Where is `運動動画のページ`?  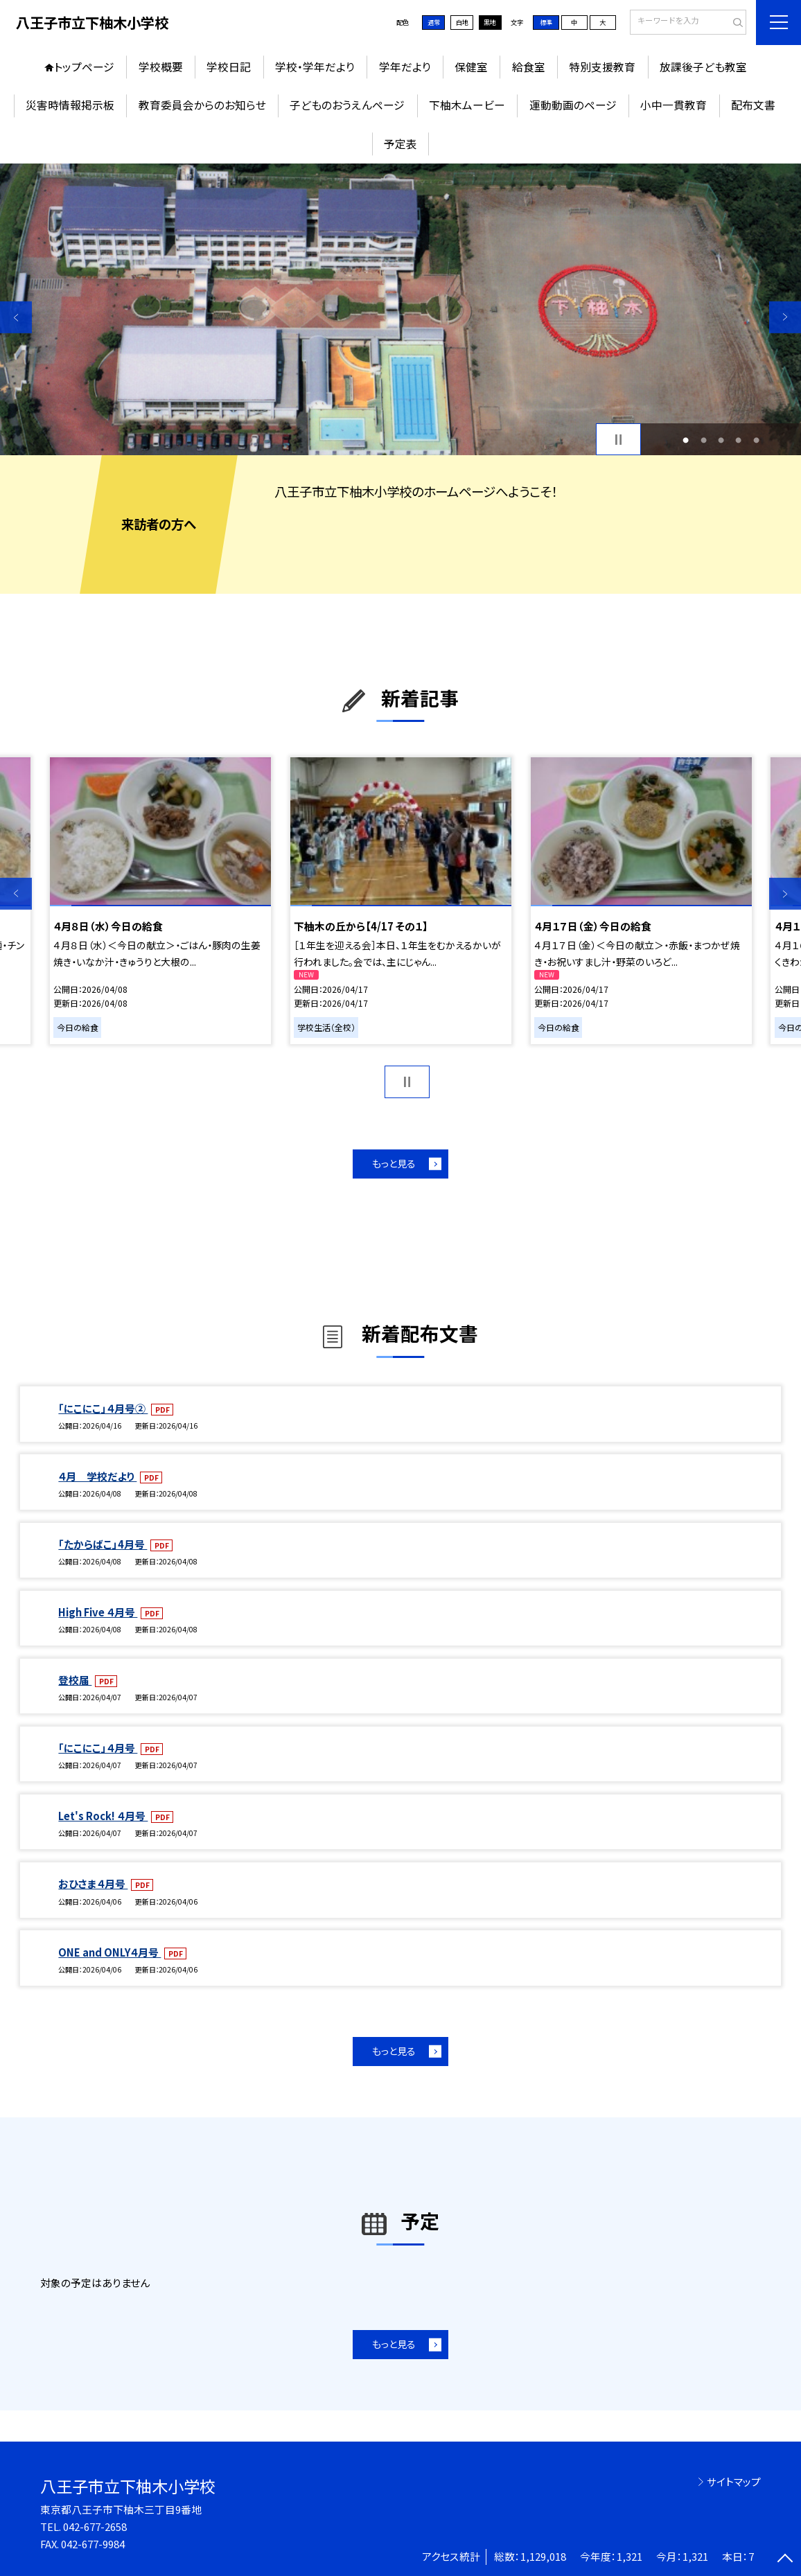 運動動画のページ is located at coordinates (573, 105).